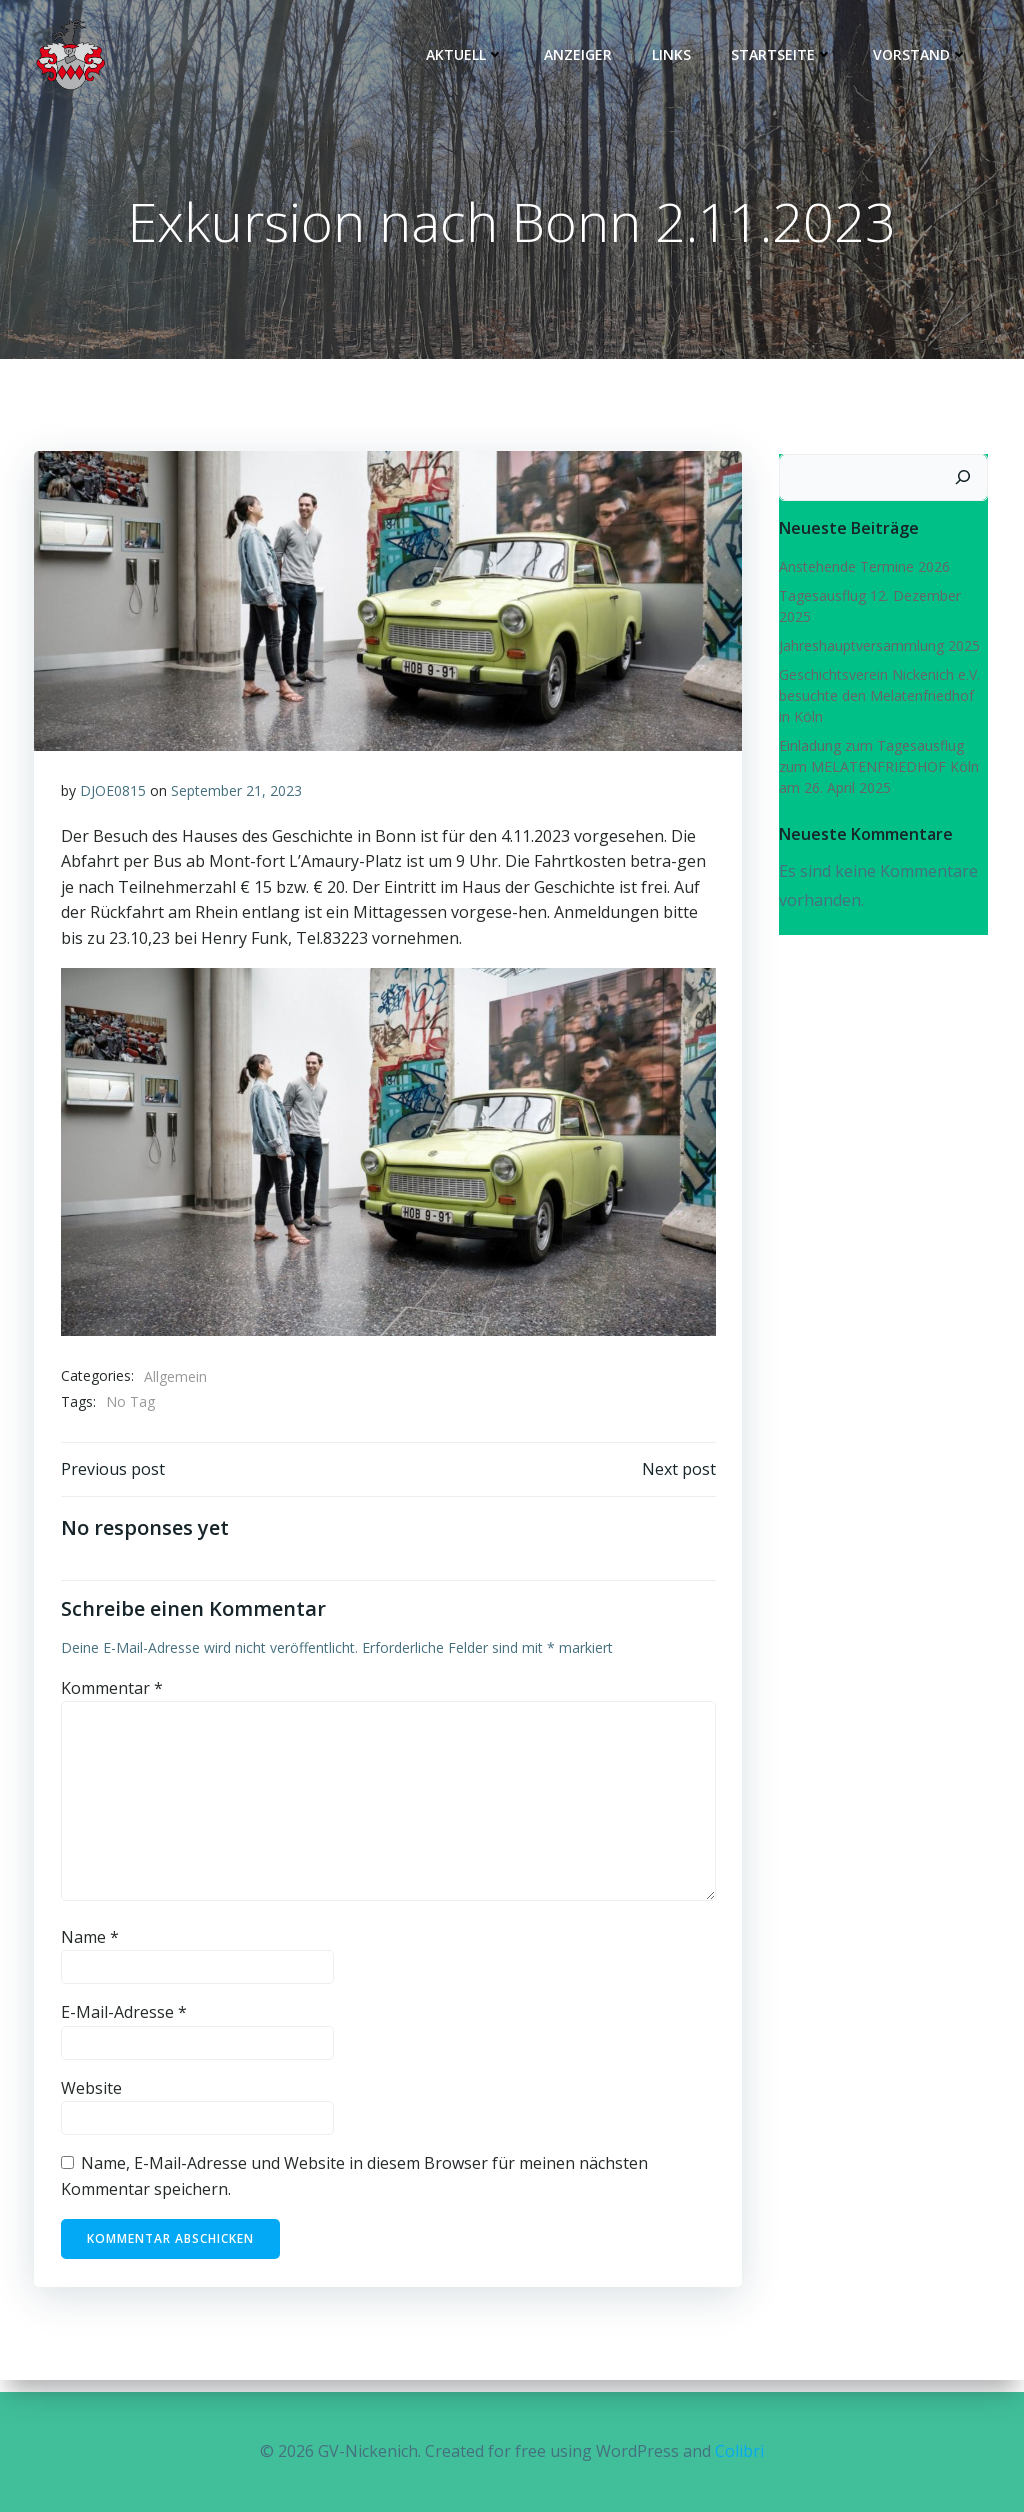  I want to click on E-Mail-Adresse, so click(125, 2027).